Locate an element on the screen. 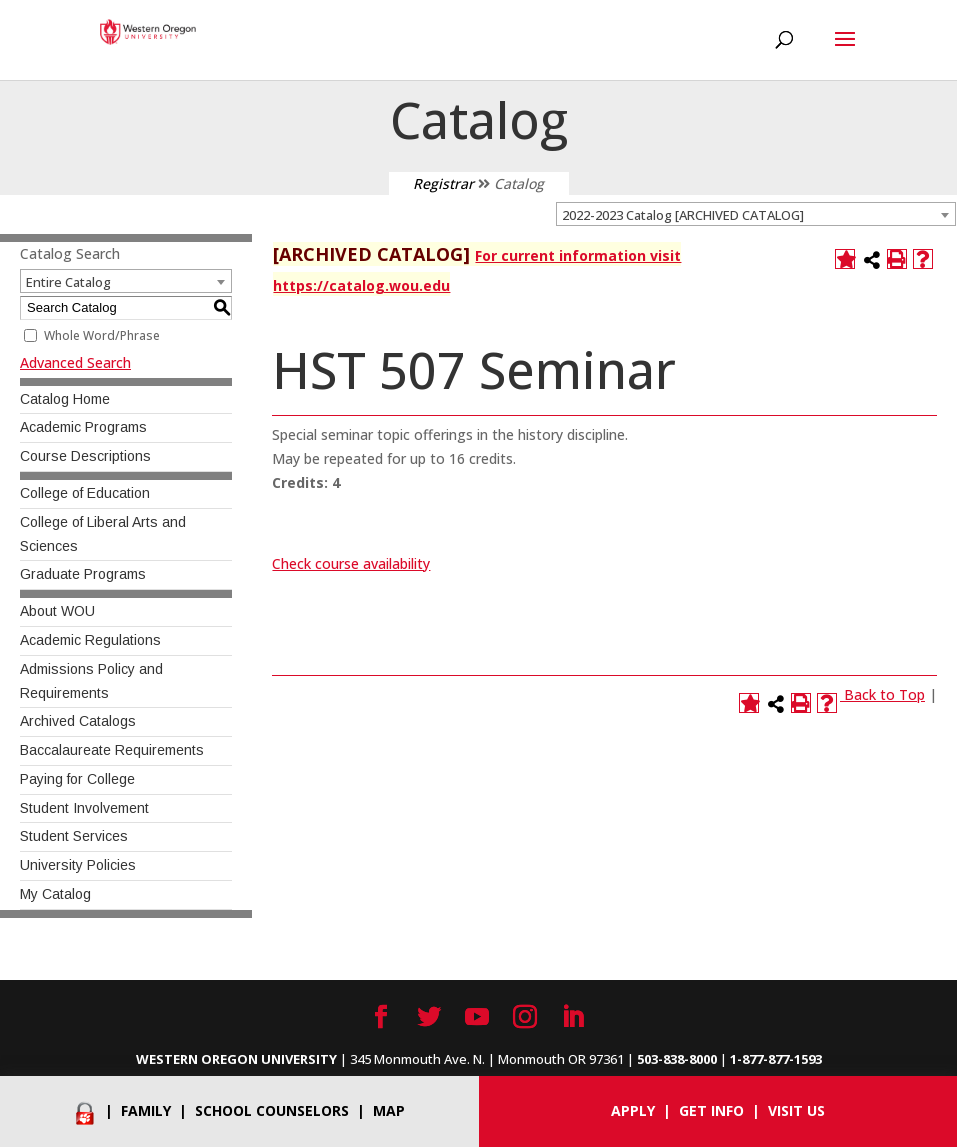 This screenshot has width=957, height=1147. 1-877-877-1593 is located at coordinates (776, 1059).